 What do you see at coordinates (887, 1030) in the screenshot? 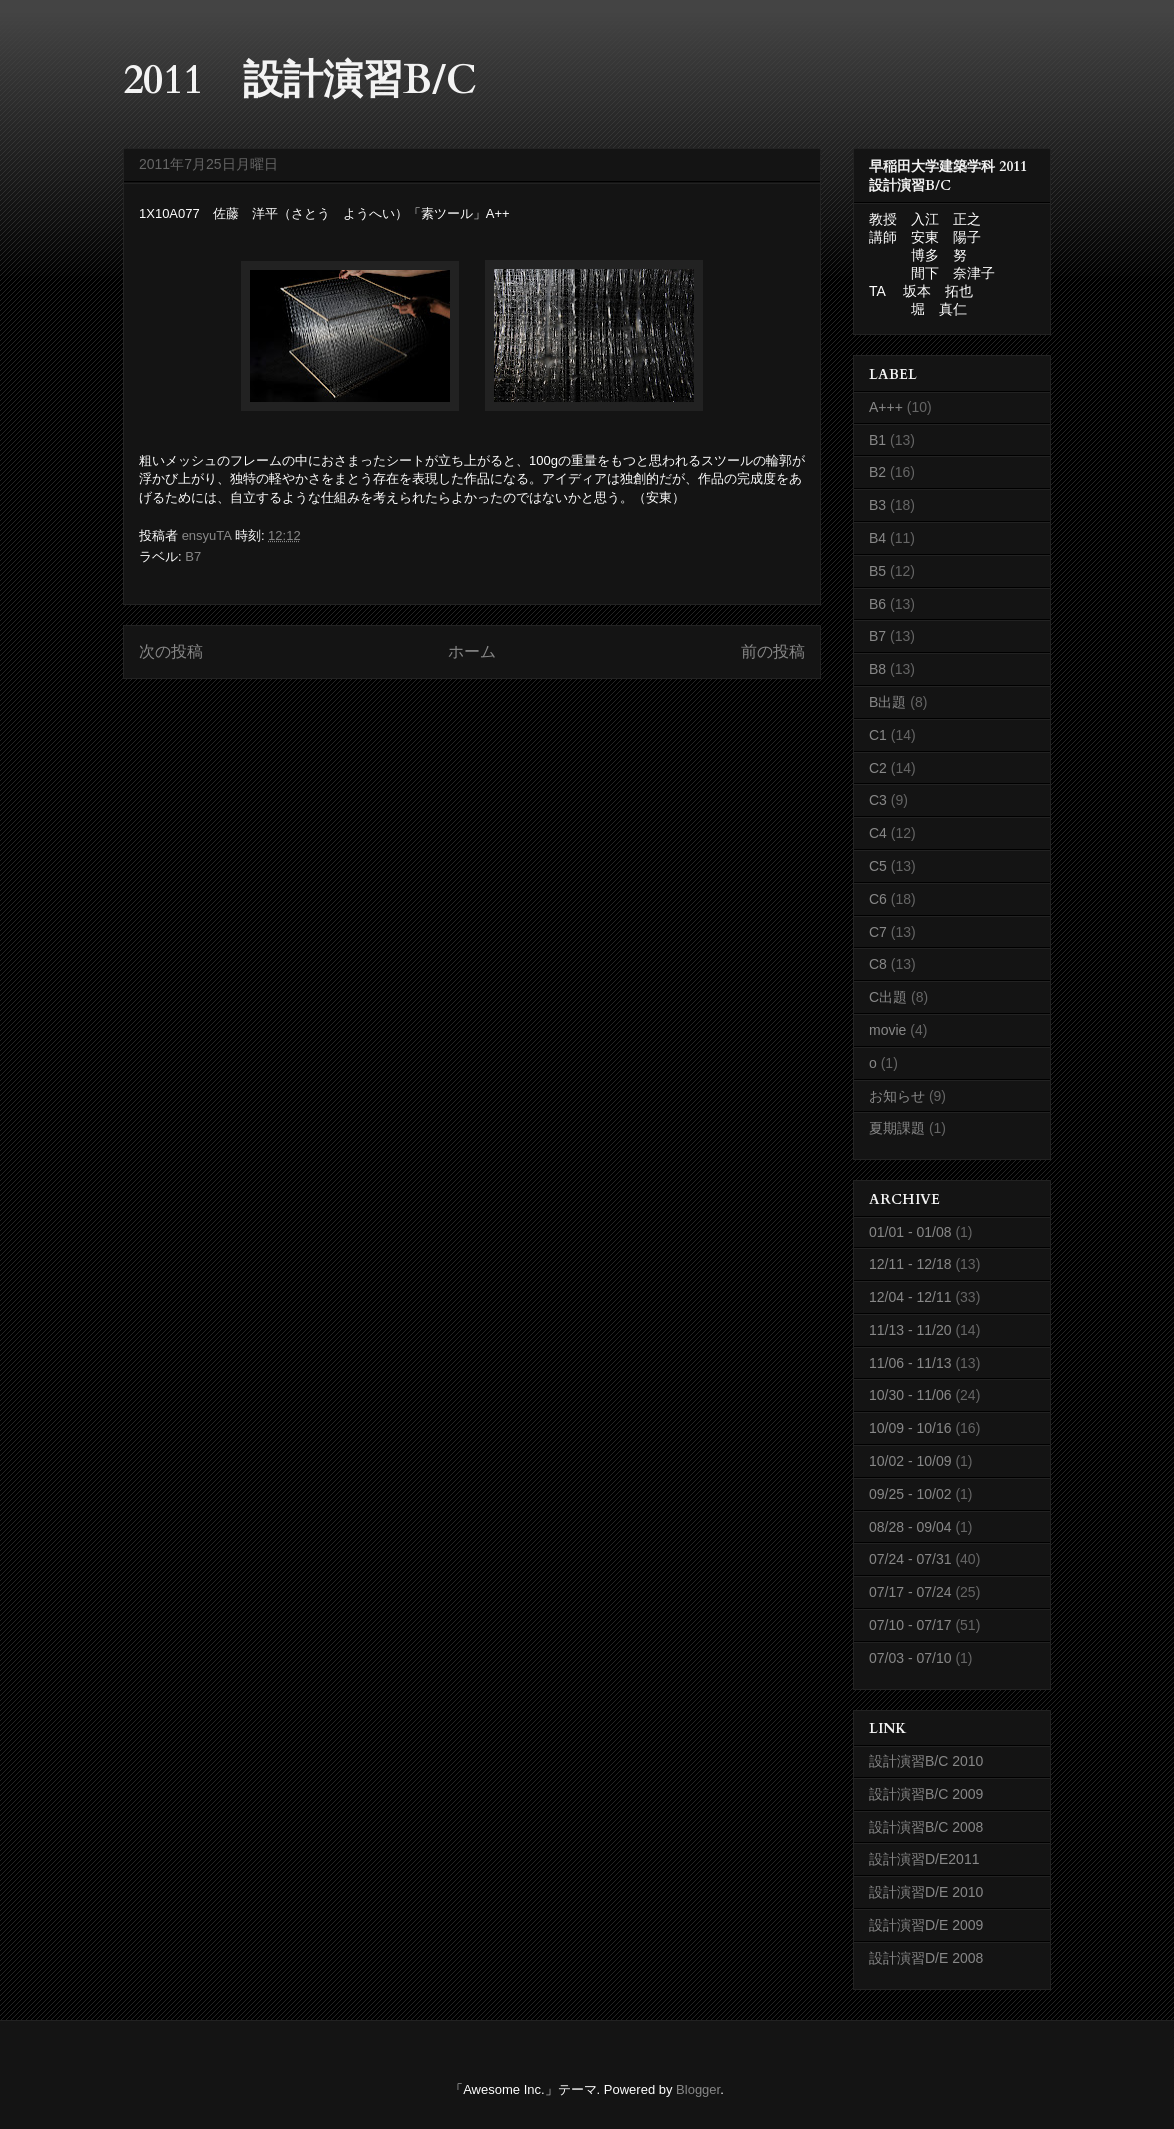
I see `movie` at bounding box center [887, 1030].